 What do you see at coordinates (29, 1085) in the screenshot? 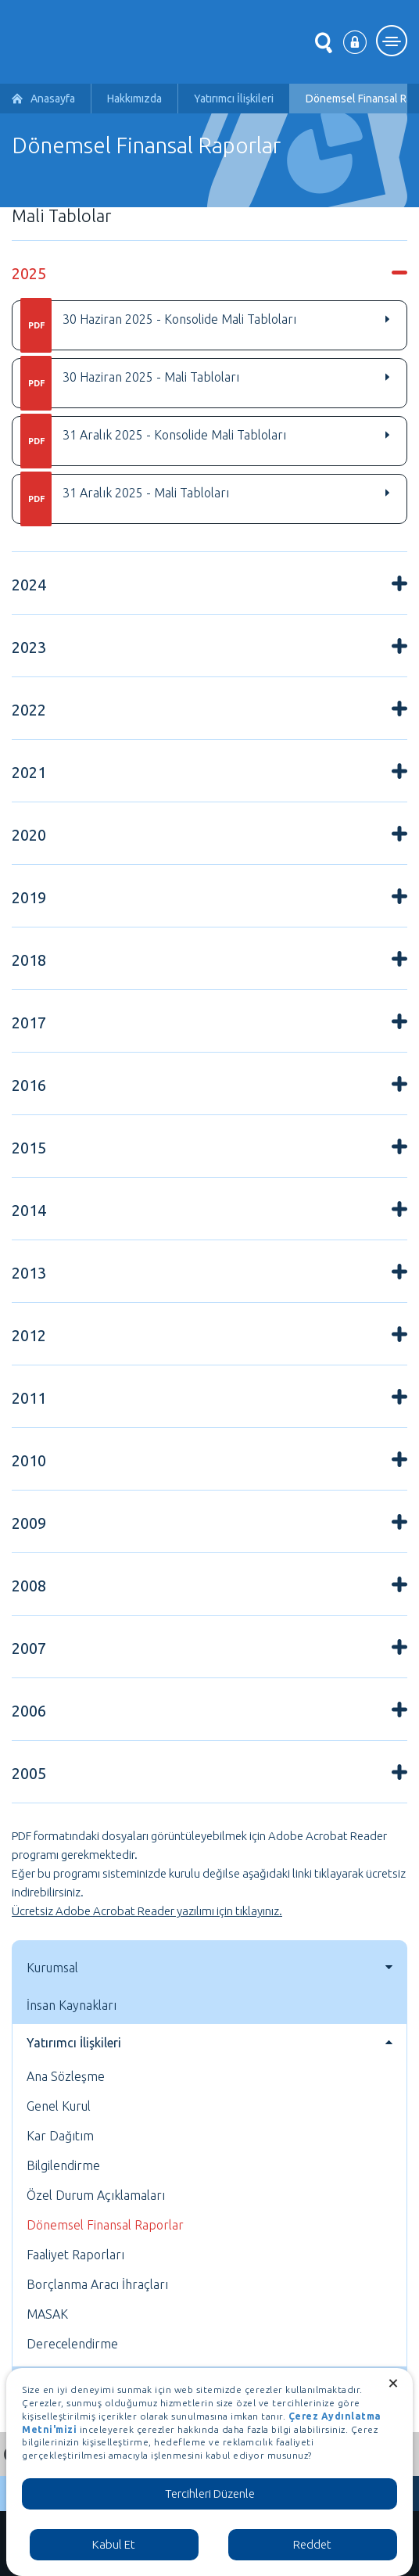
I see `2016` at bounding box center [29, 1085].